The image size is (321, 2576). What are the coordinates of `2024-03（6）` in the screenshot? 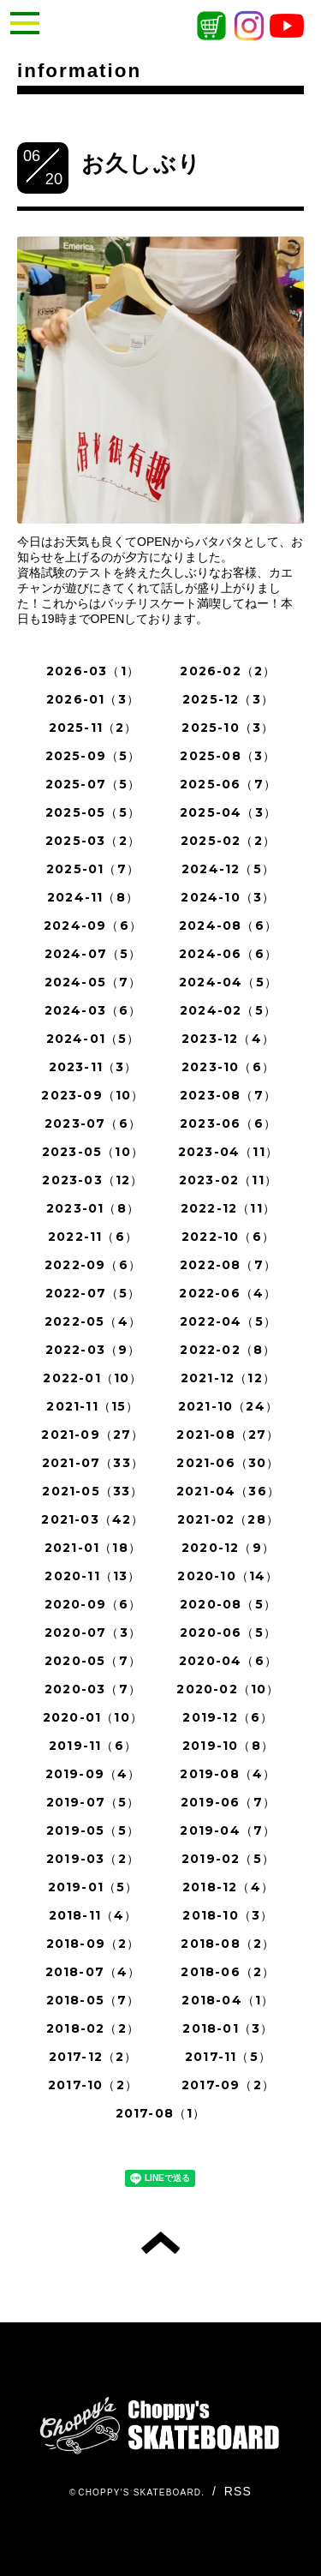 It's located at (93, 1010).